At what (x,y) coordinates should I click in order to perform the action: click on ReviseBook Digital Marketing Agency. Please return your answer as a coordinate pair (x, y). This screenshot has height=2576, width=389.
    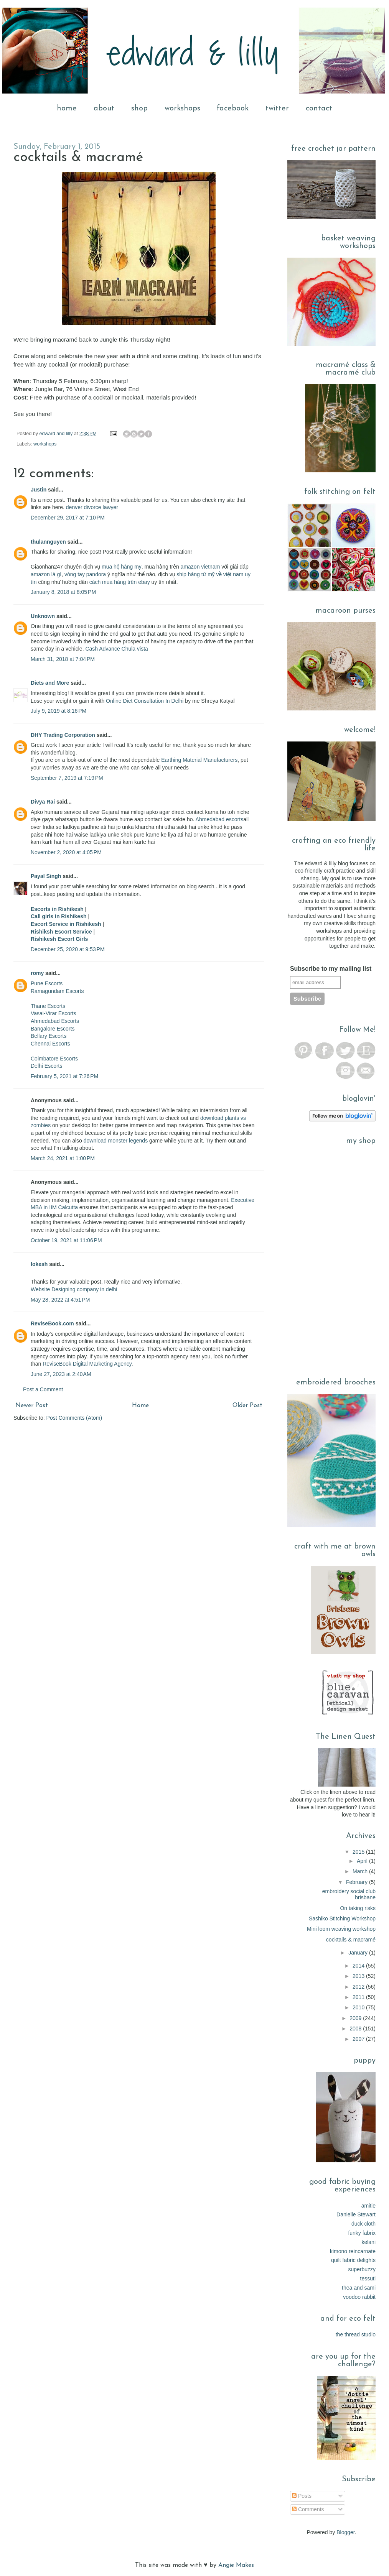
    Looking at the image, I should click on (87, 1364).